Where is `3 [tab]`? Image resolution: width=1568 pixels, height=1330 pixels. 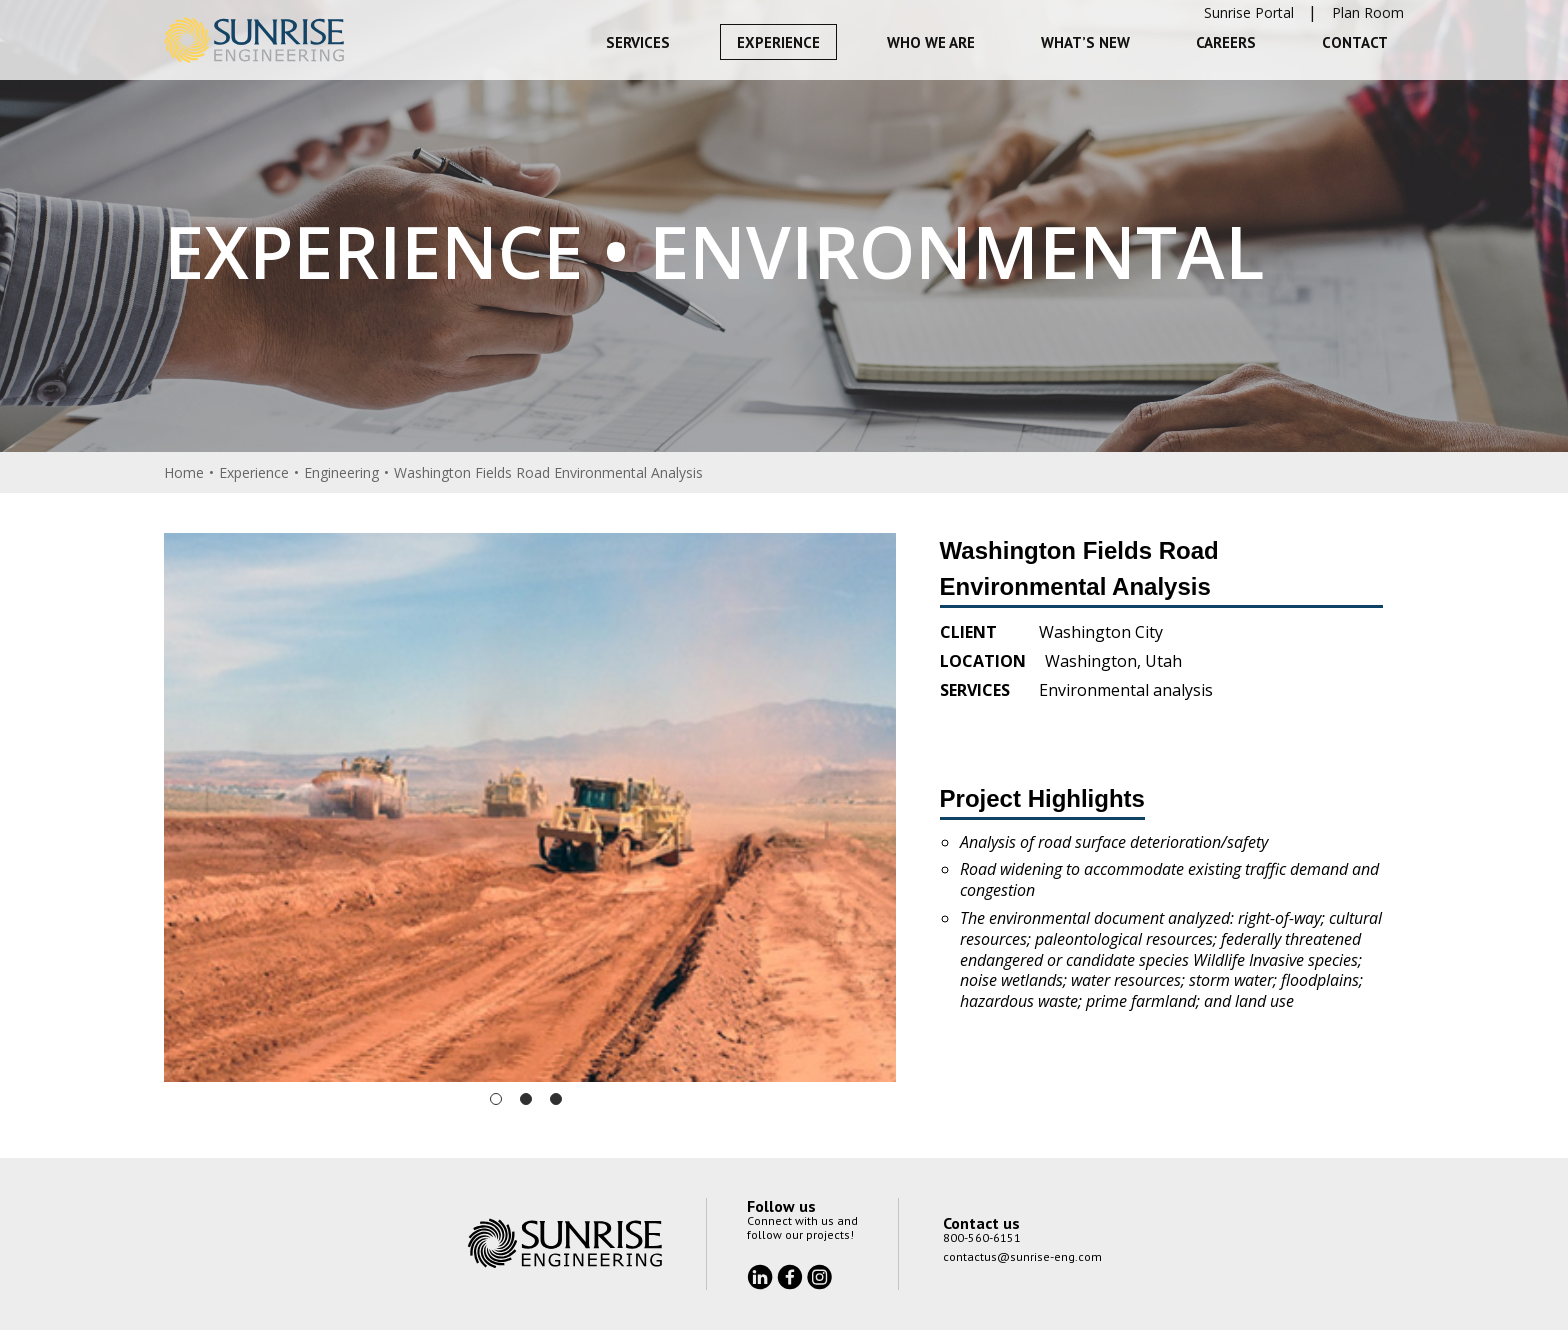 3 [tab] is located at coordinates (556, 1099).